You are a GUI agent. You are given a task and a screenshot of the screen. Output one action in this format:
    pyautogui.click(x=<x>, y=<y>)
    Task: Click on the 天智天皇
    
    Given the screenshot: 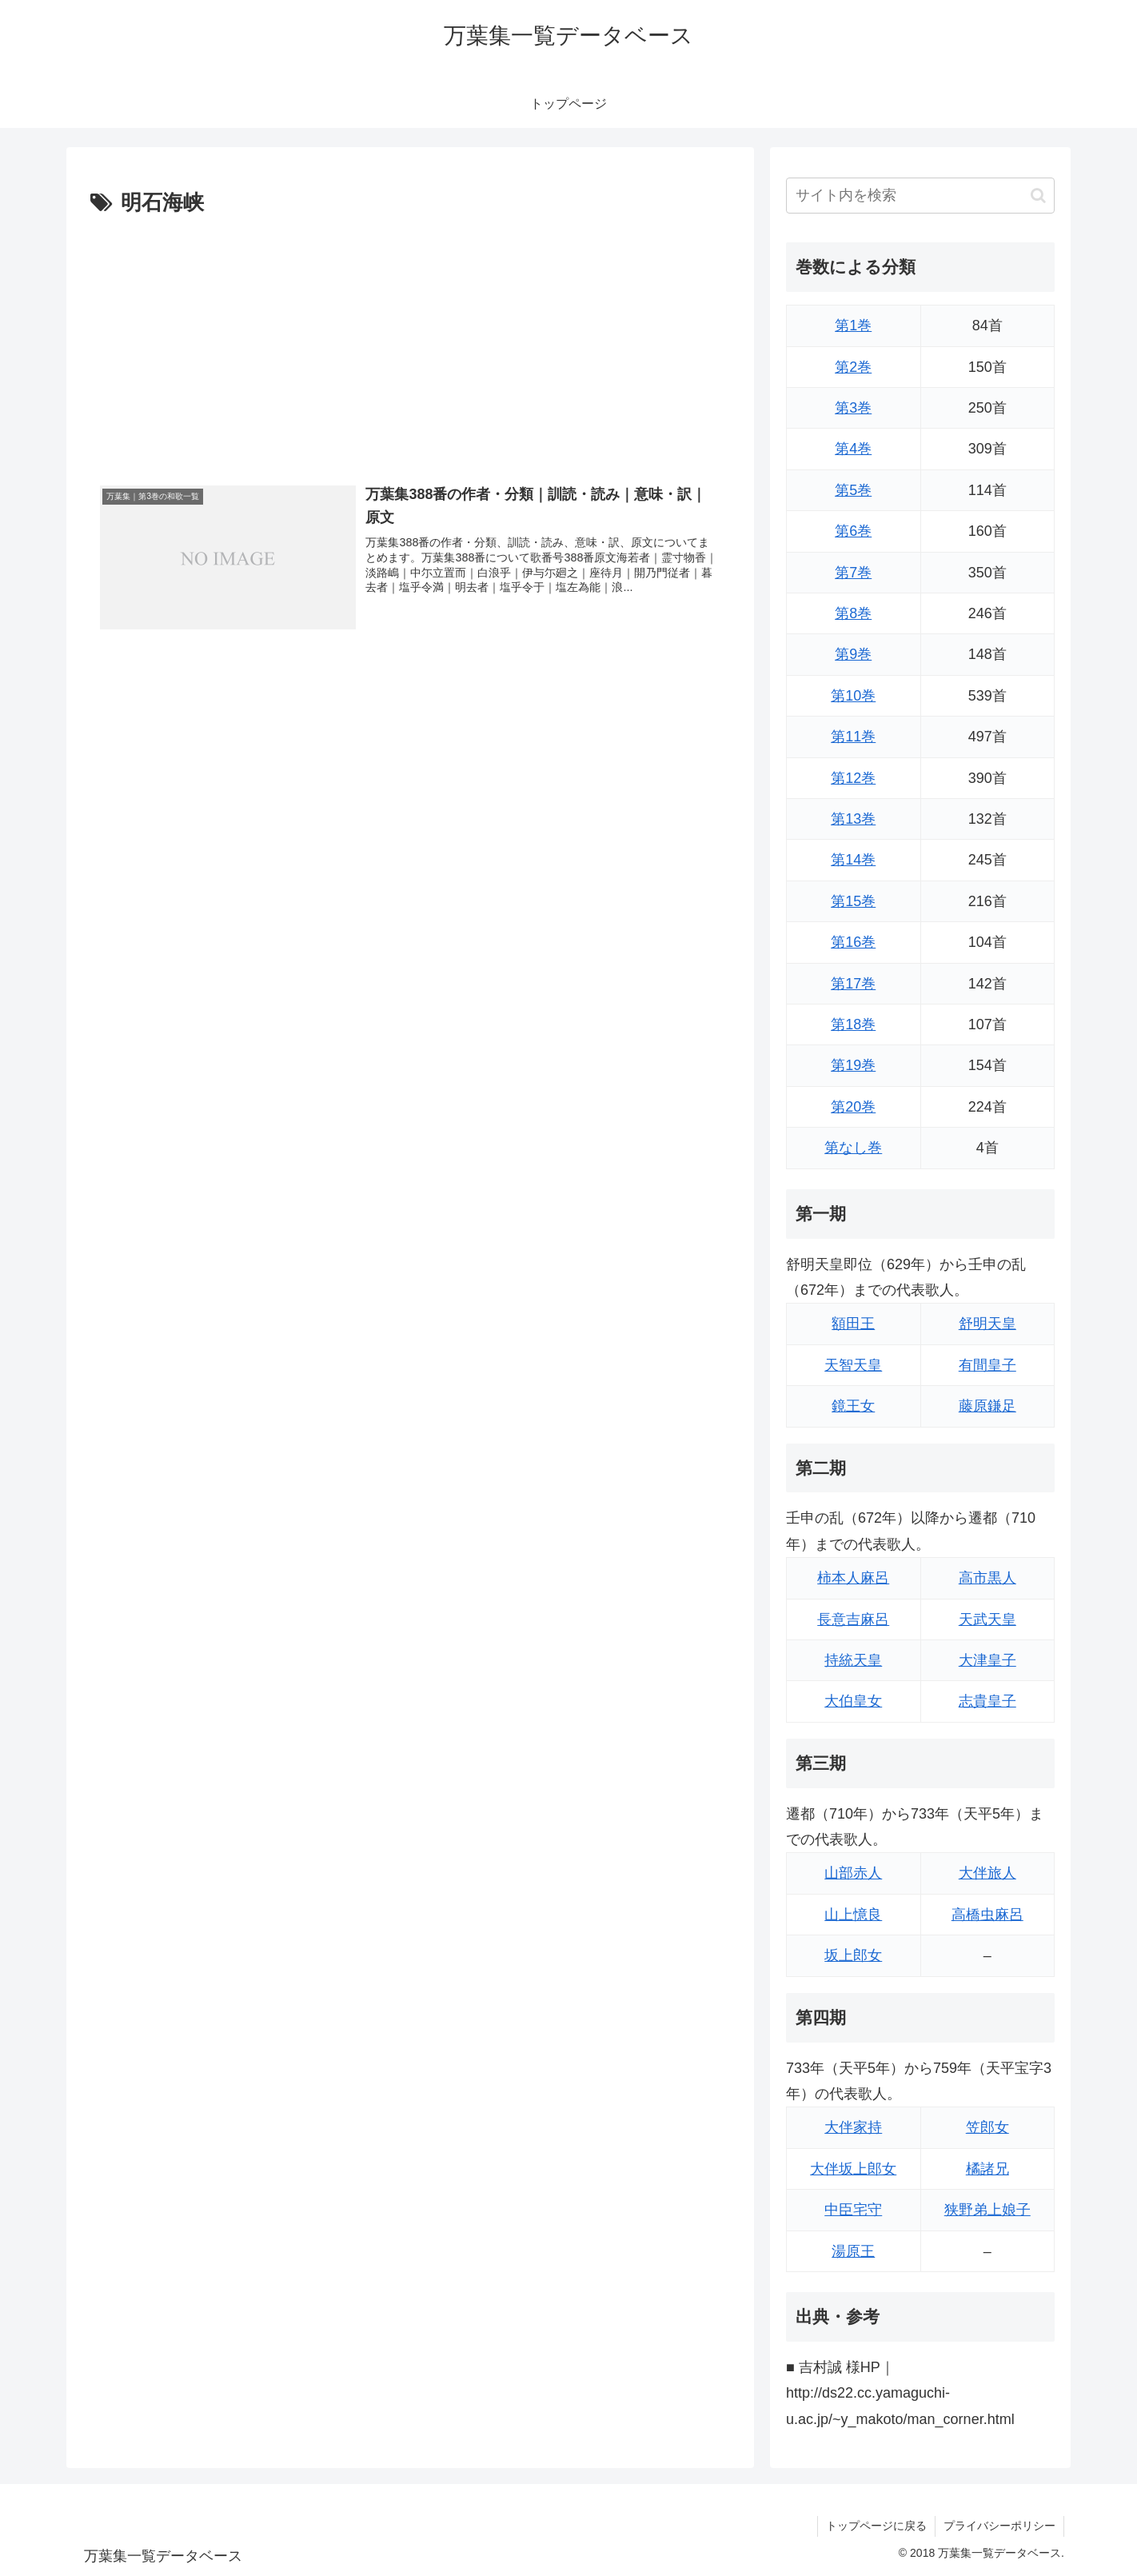 What is the action you would take?
    pyautogui.click(x=853, y=1365)
    